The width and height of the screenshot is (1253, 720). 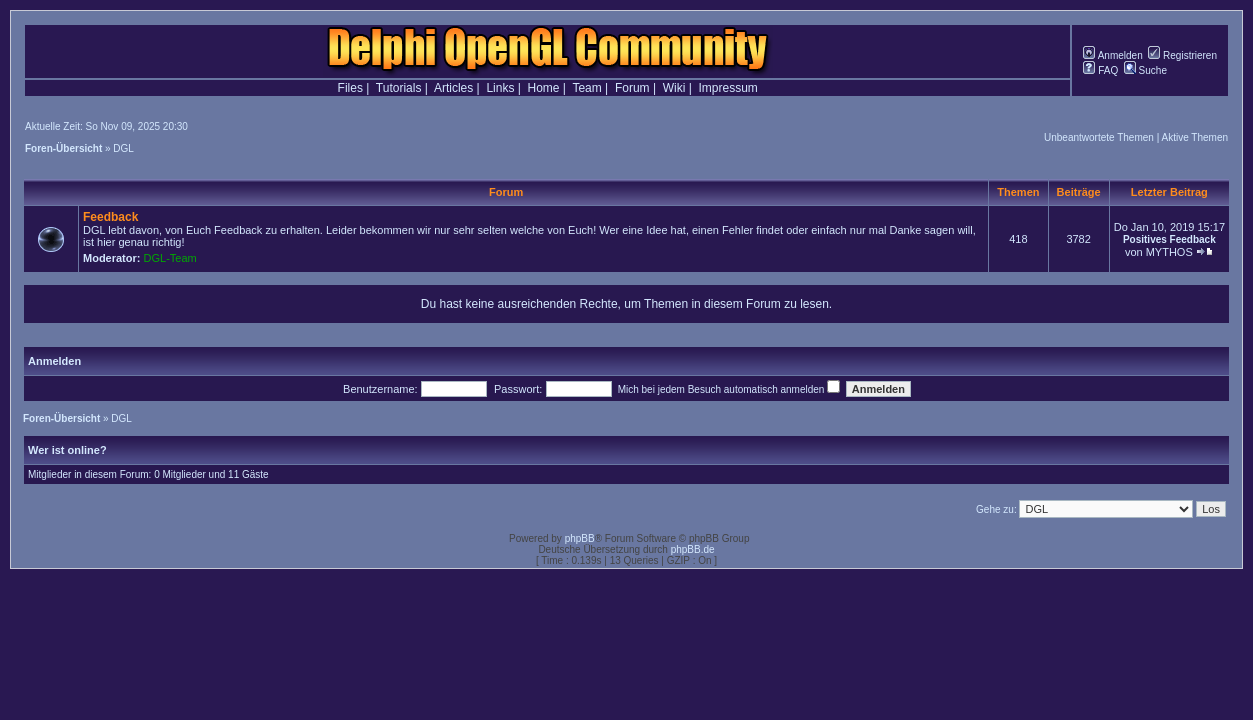 I want to click on Aktive Themen, so click(x=1194, y=137).